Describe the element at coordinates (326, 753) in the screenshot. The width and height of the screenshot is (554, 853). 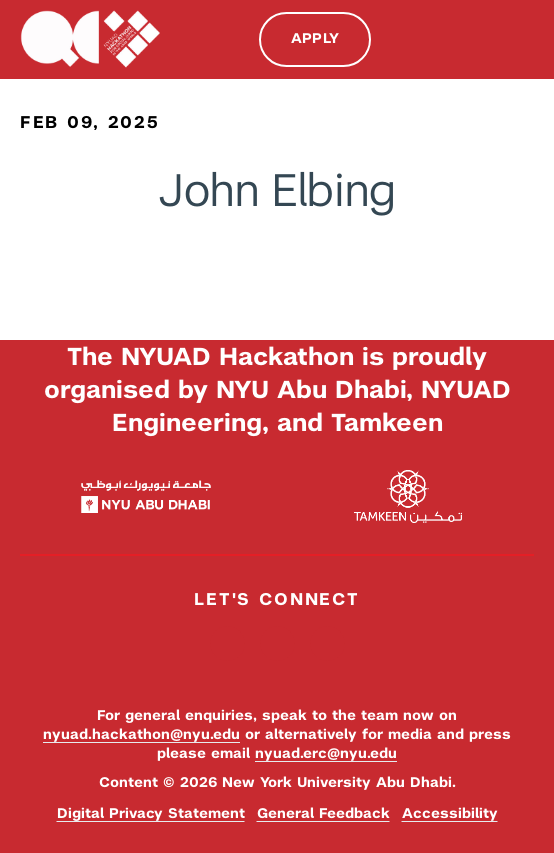
I see `nyuad.erc@nyu.edu` at that location.